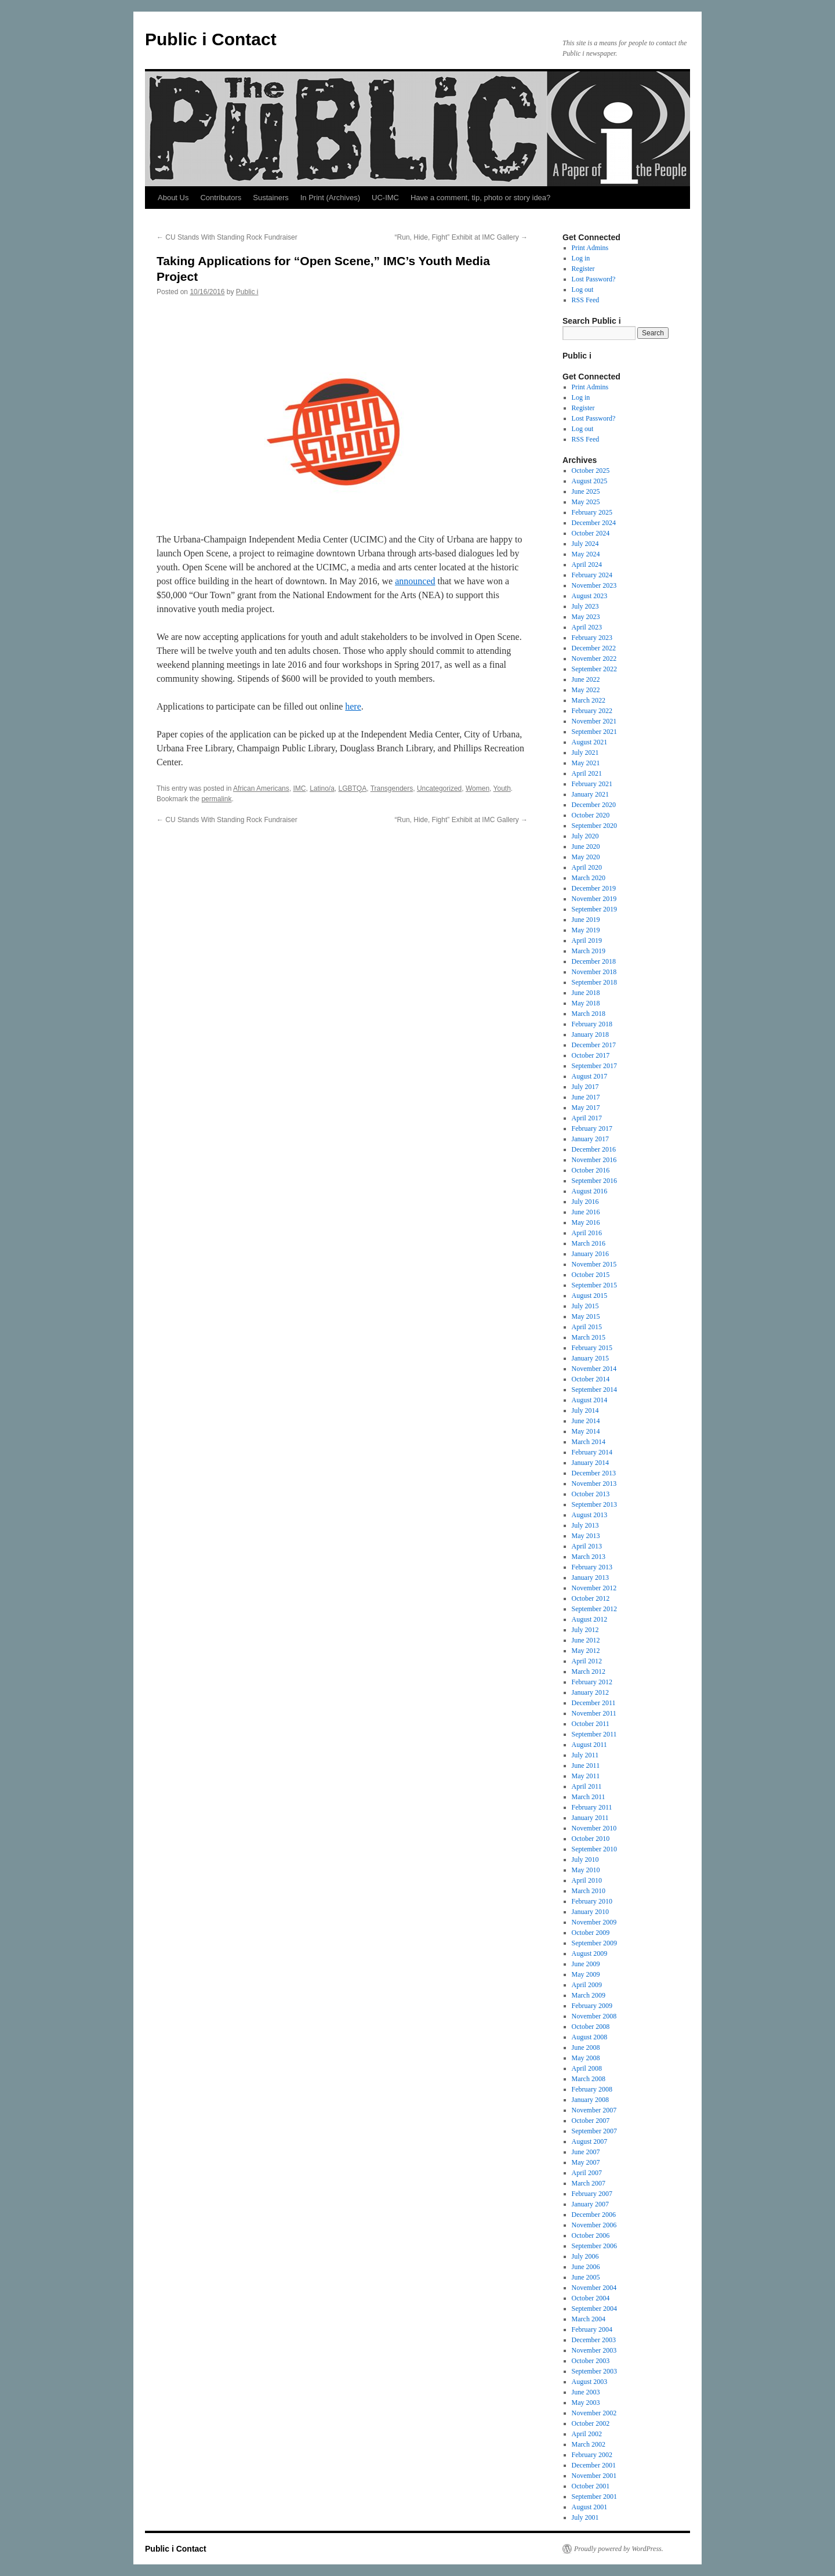 This screenshot has width=835, height=2576. Describe the element at coordinates (586, 2402) in the screenshot. I see `May 2003` at that location.